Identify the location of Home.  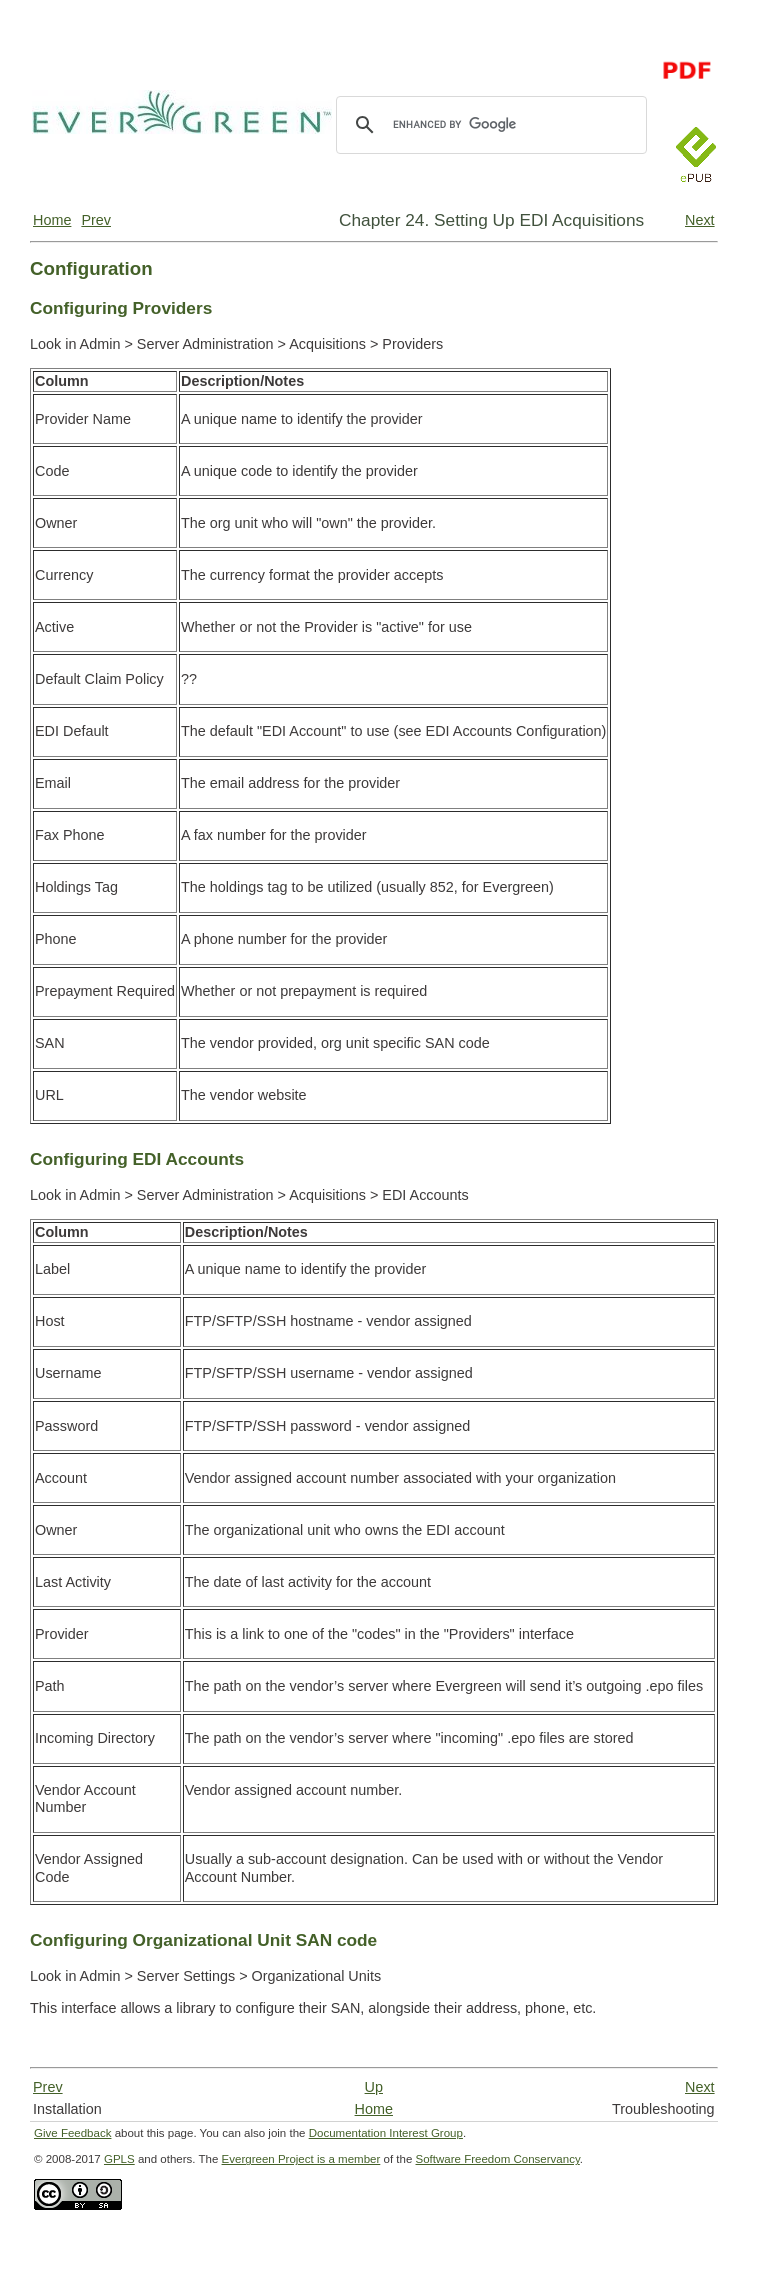
(52, 220).